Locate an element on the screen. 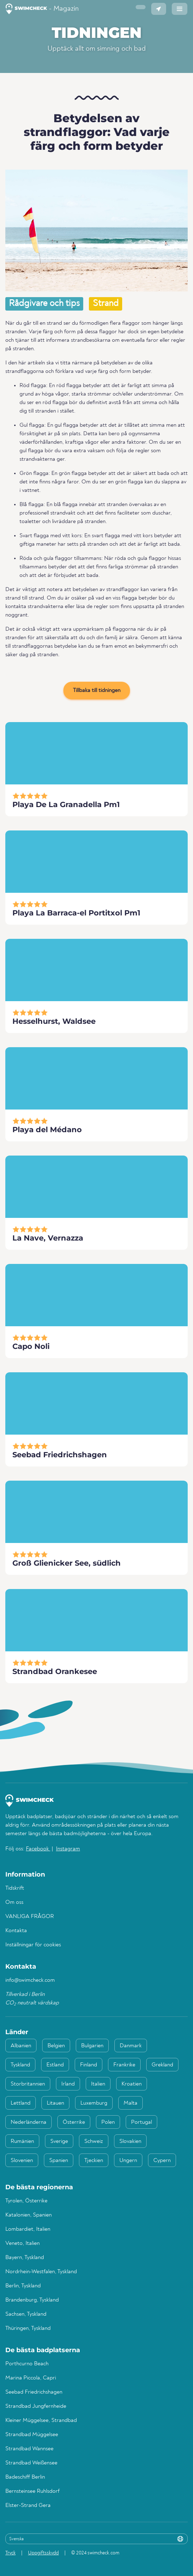 The width and height of the screenshot is (193, 2576). [button] is located at coordinates (141, 7).